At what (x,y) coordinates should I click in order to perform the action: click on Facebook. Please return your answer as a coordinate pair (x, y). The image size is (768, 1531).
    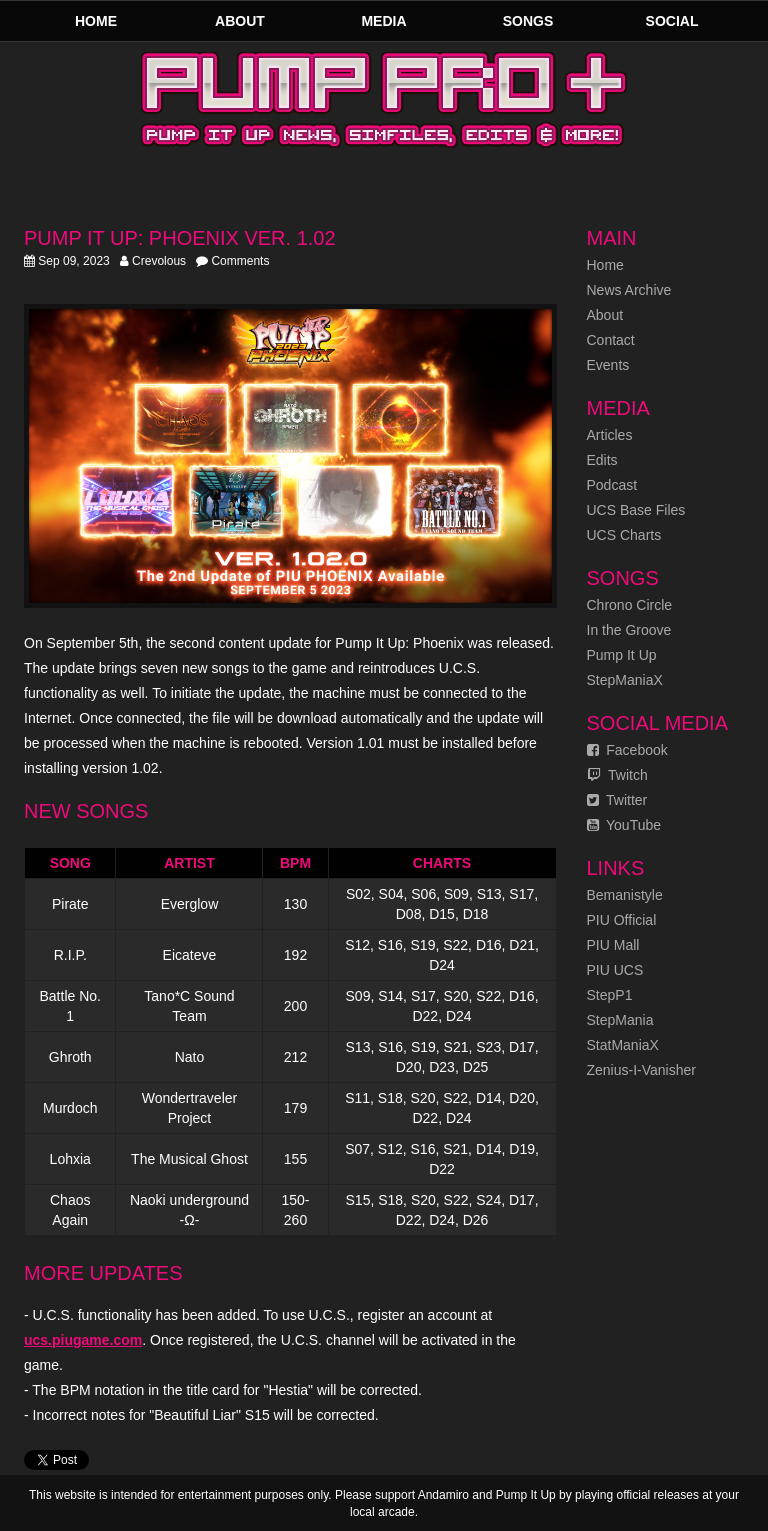
    Looking at the image, I should click on (627, 750).